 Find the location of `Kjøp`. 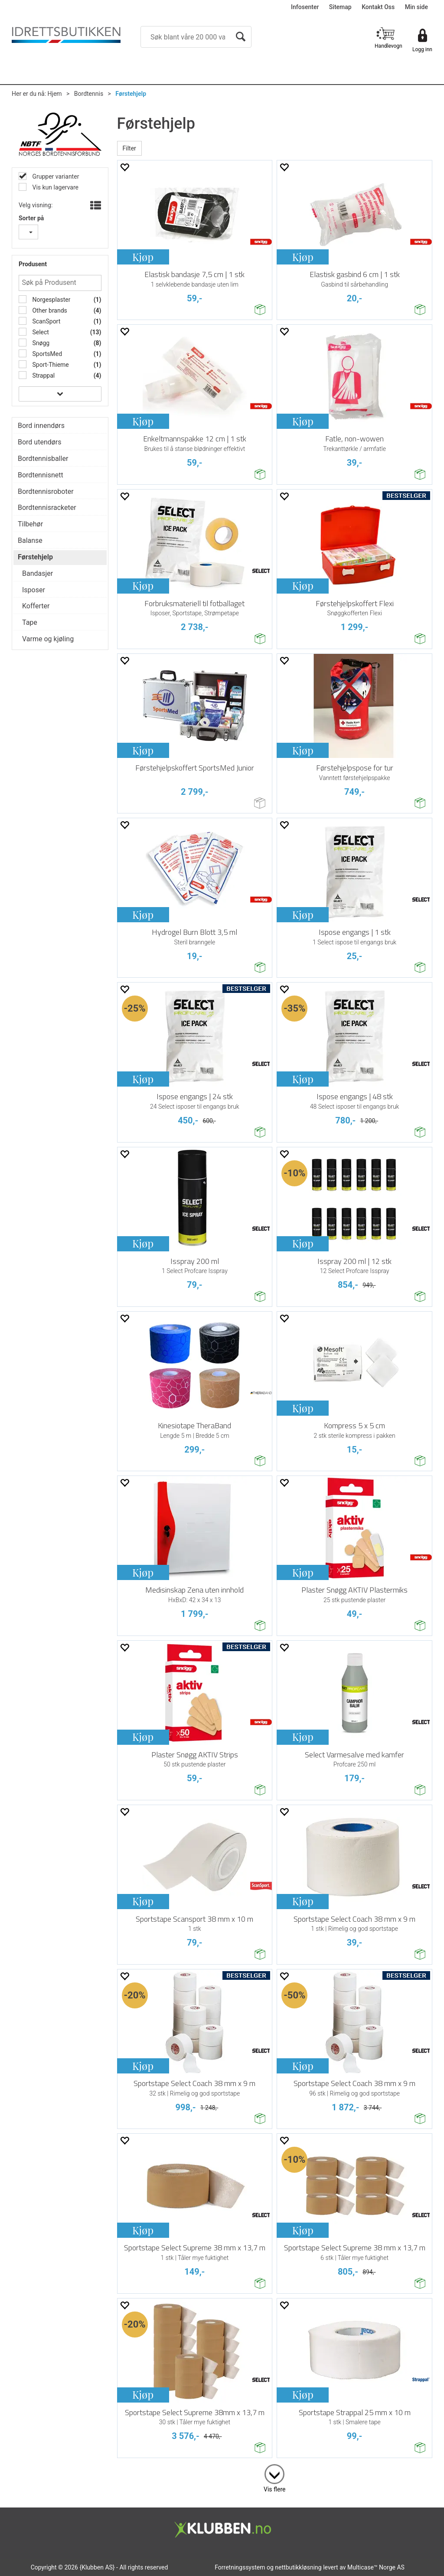

Kjøp is located at coordinates (142, 257).